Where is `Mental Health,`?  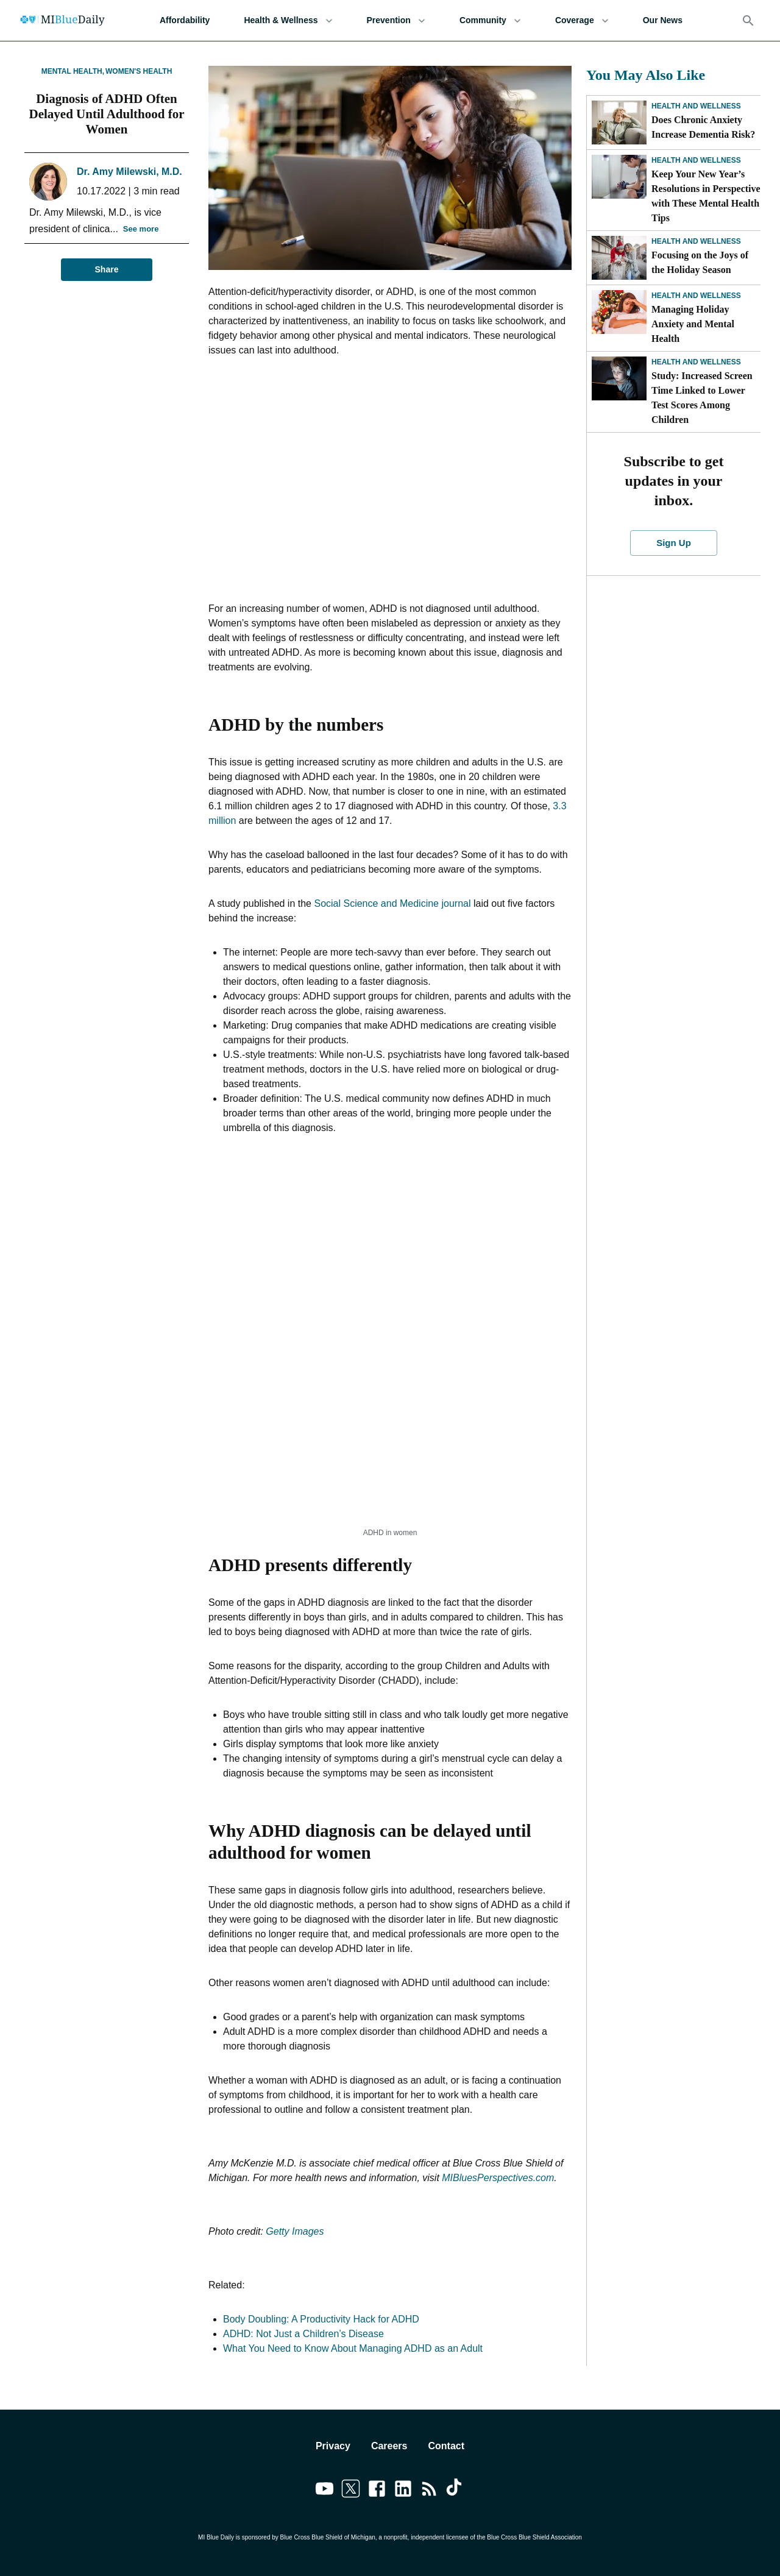
Mental Health, is located at coordinates (72, 71).